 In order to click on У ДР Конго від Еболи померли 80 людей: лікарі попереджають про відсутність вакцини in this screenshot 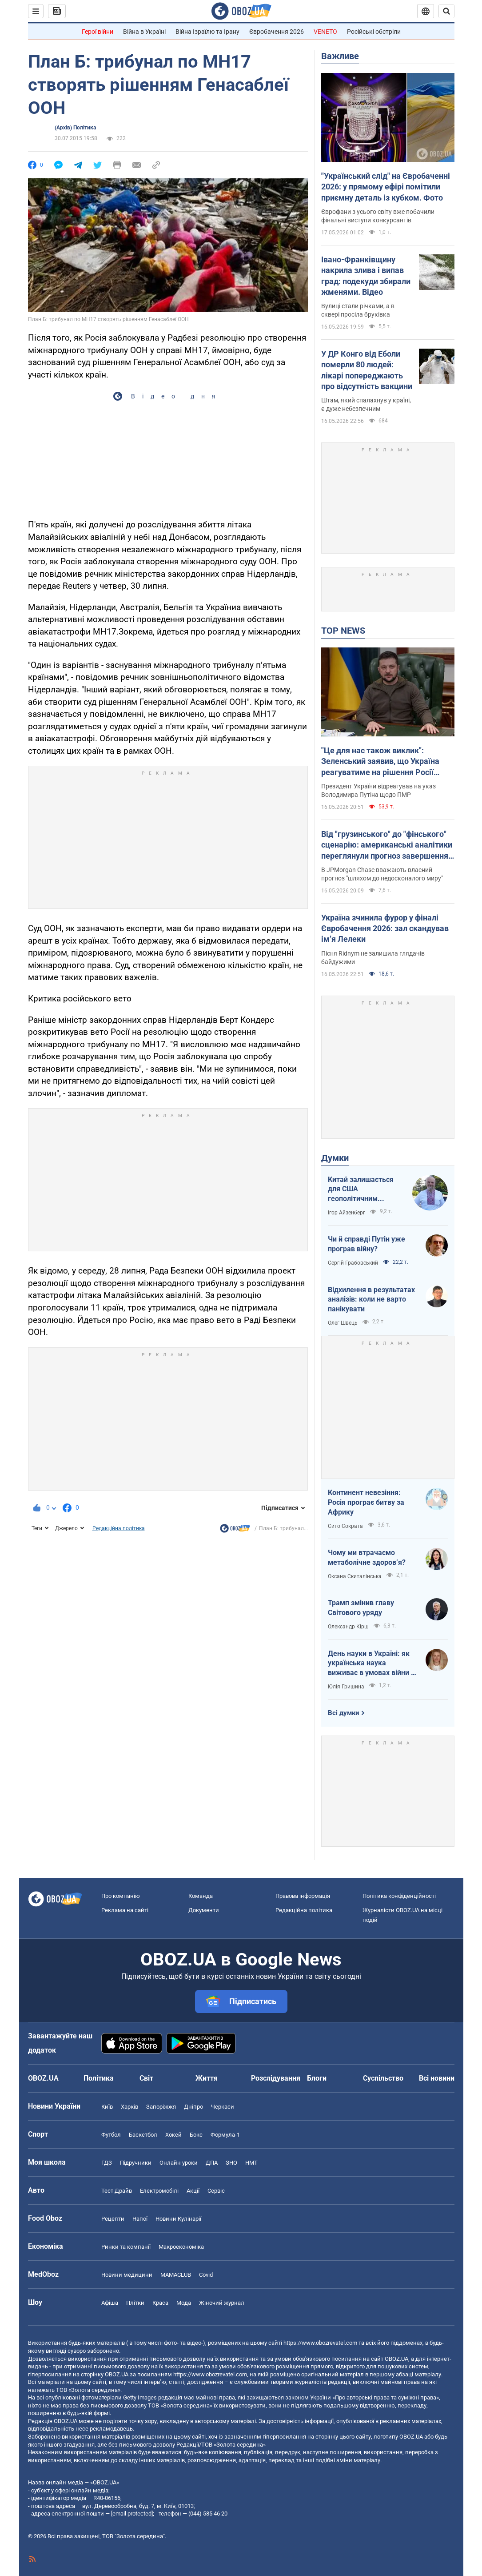, I will do `click(366, 370)`.